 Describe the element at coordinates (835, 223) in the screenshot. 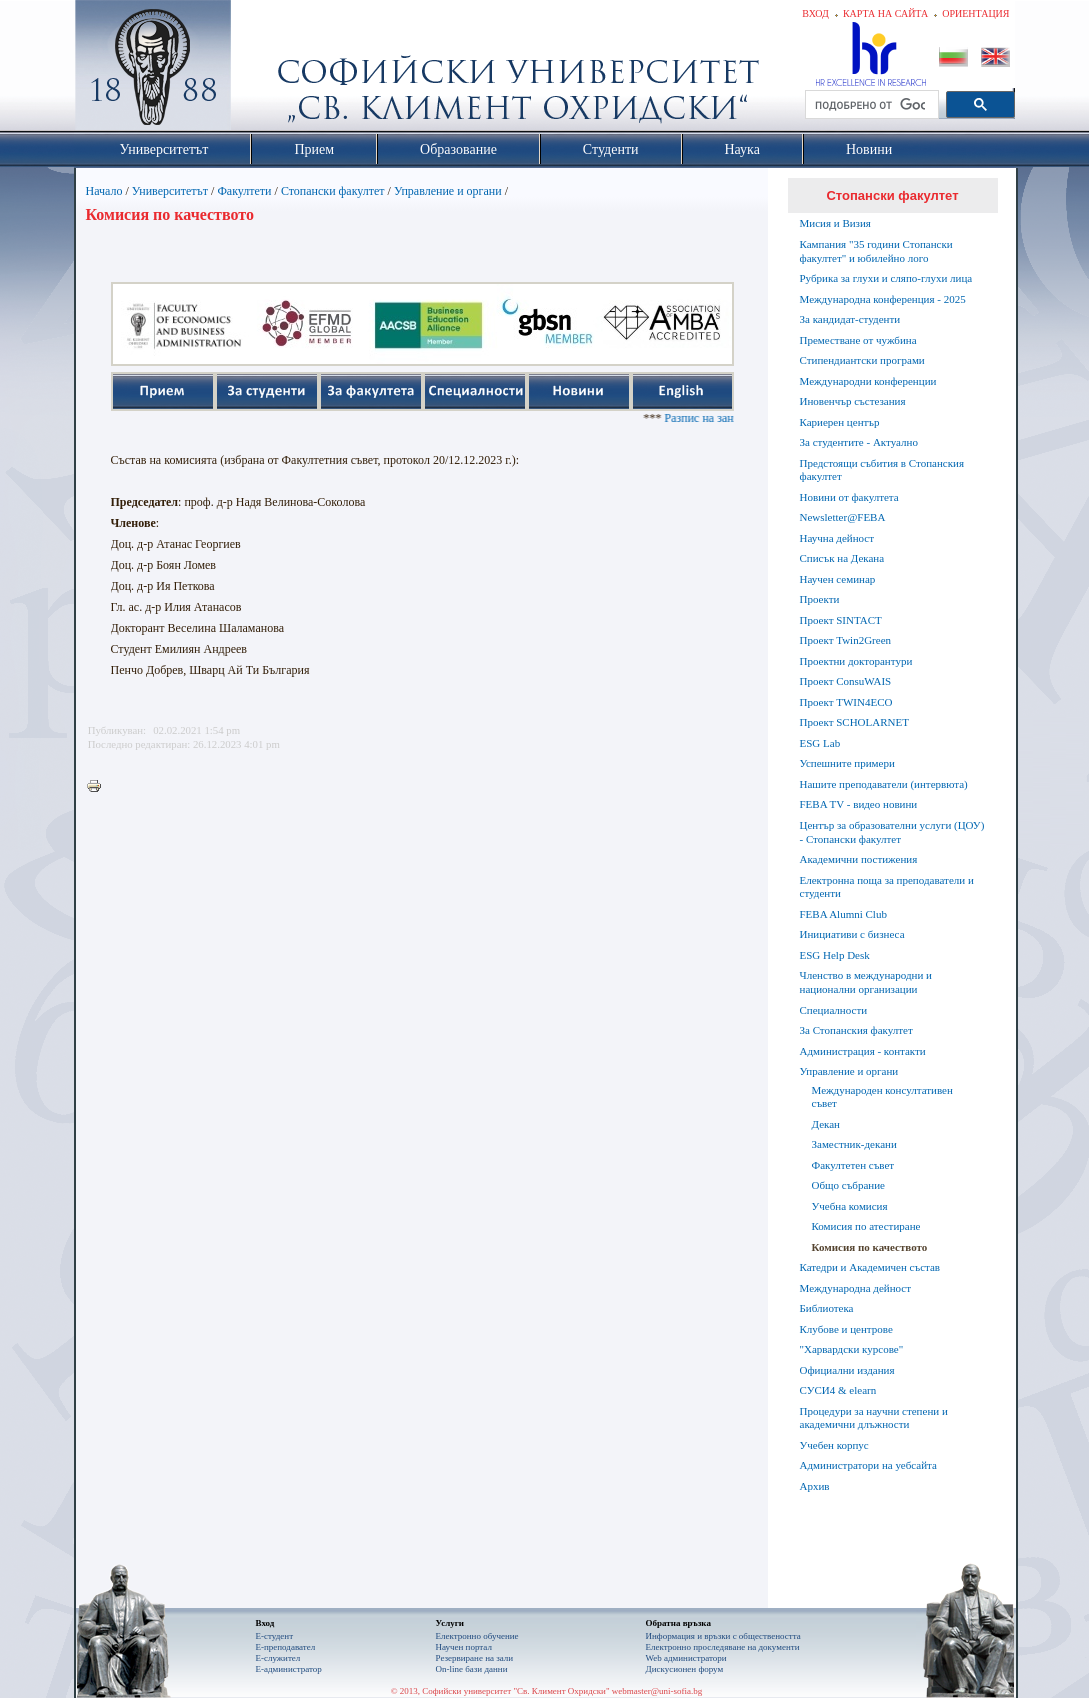

I see `Мисия и Визия` at that location.